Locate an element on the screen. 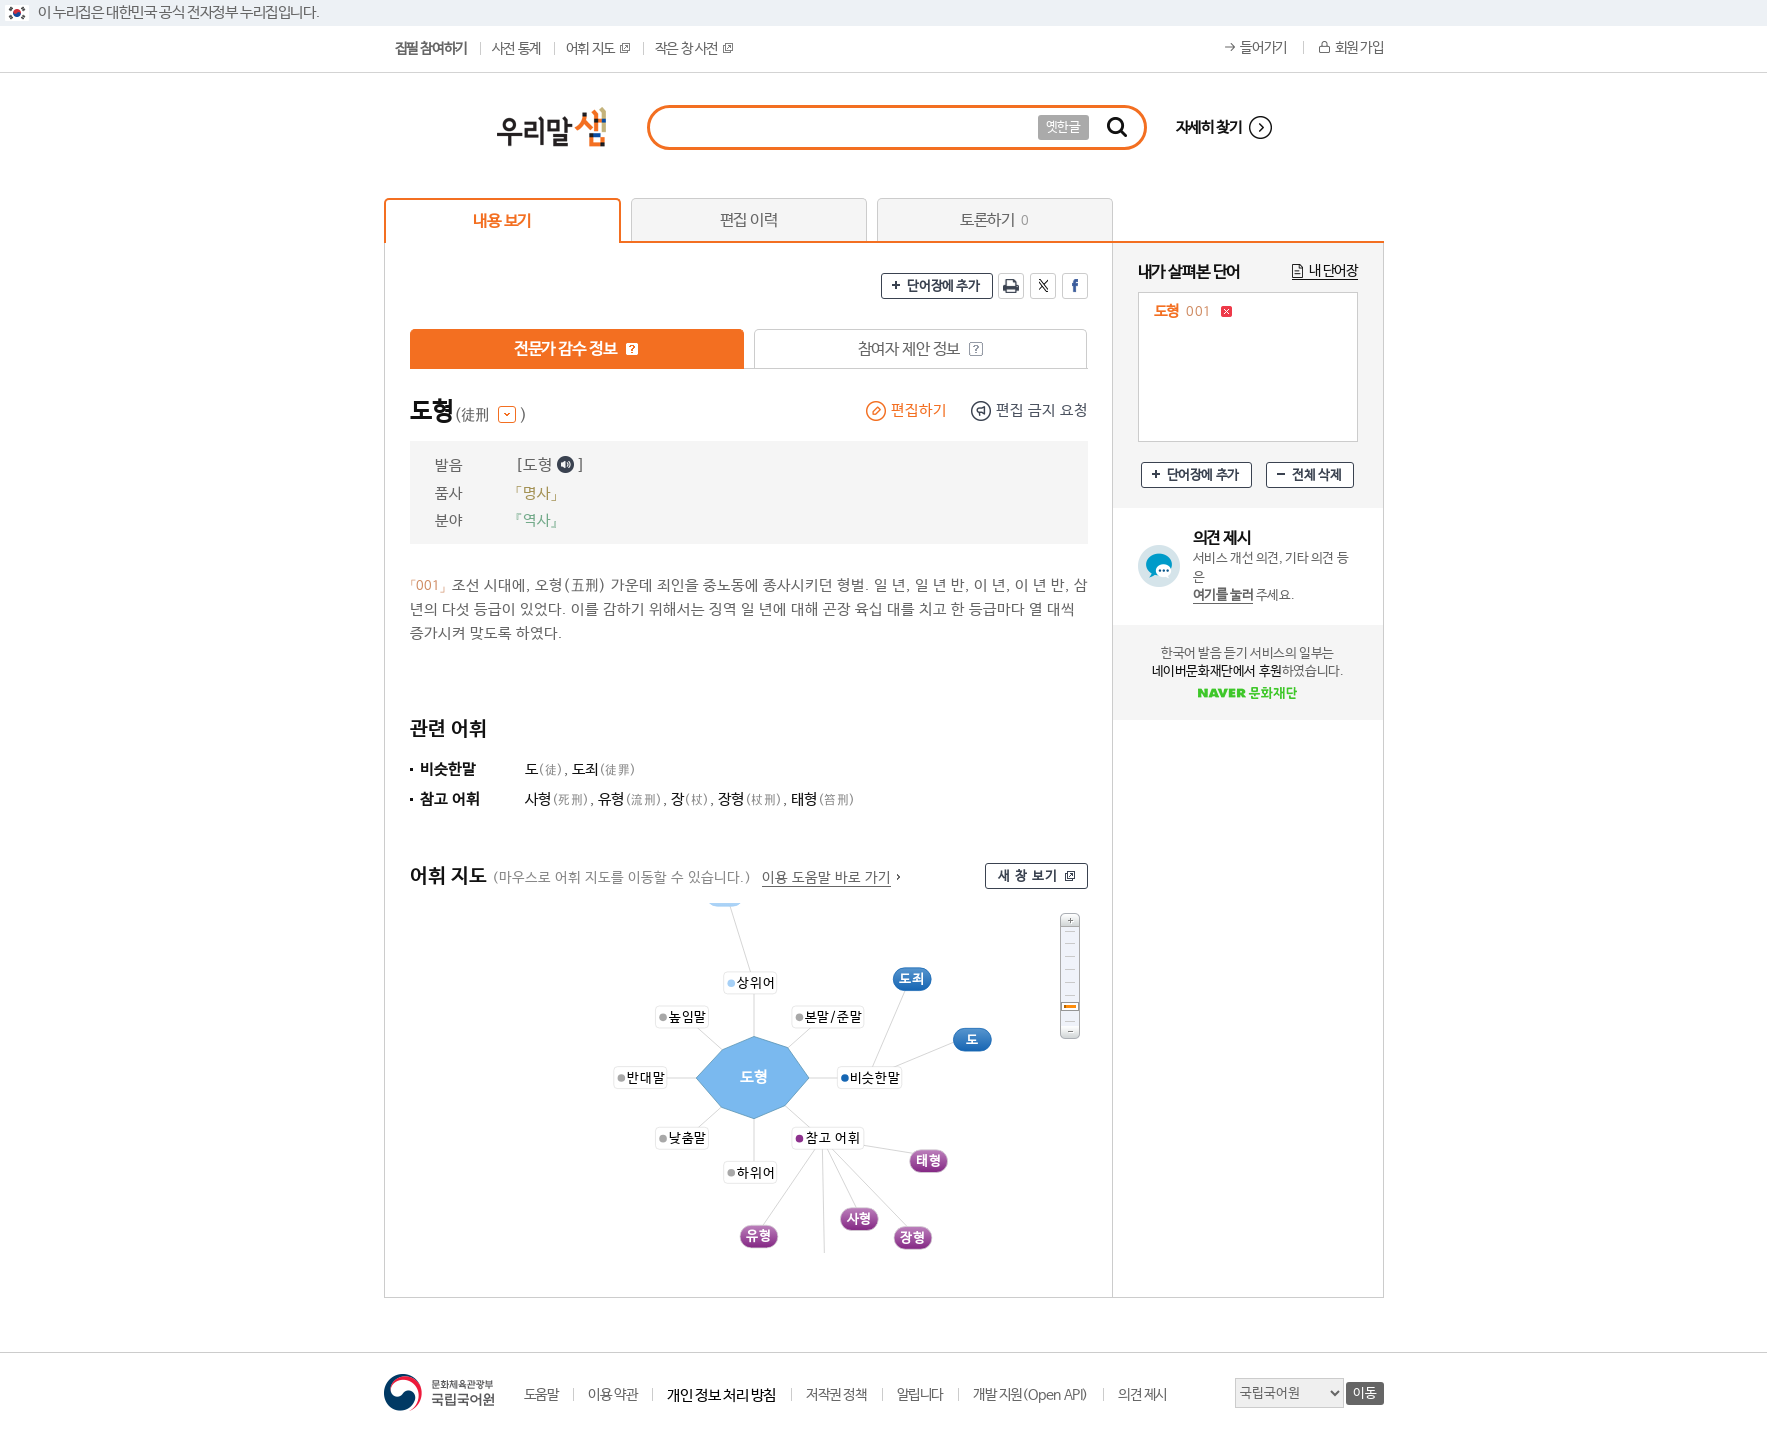 The image size is (1767, 1443). 토론하기 is located at coordinates (994, 220).